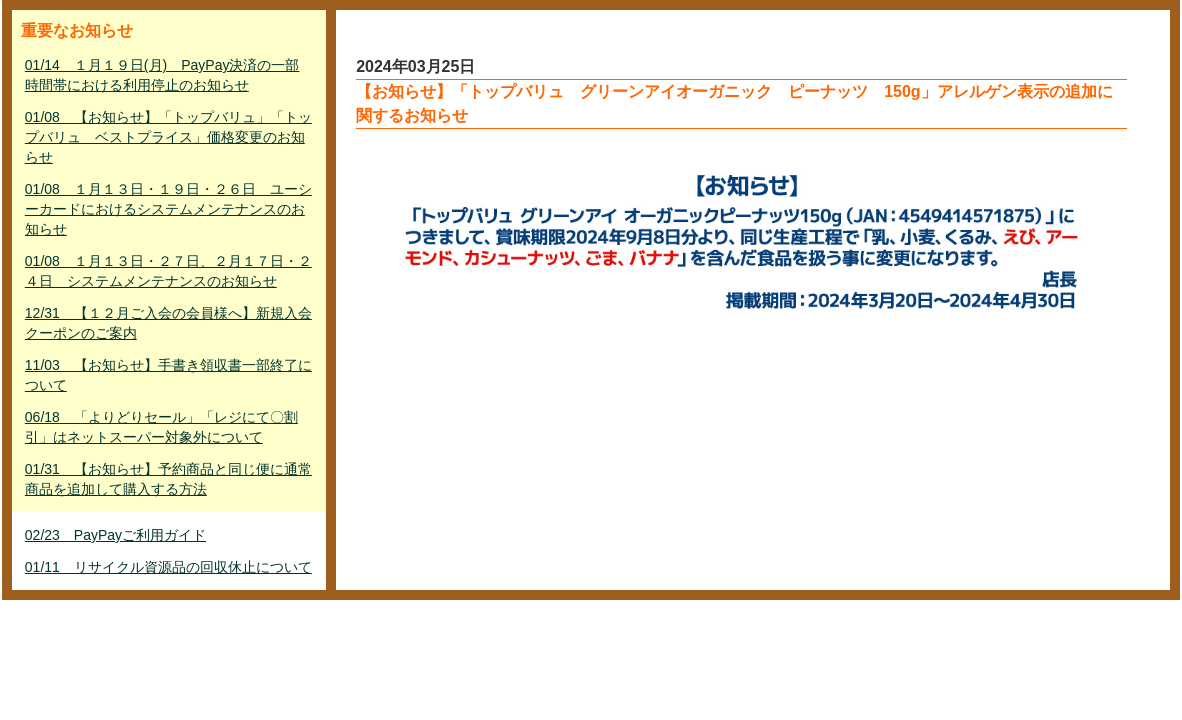 The width and height of the screenshot is (1182, 720). I want to click on 06/18 「よりどりセール」「レジにて〇割引」はネットスーパー対象外について, so click(161, 427).